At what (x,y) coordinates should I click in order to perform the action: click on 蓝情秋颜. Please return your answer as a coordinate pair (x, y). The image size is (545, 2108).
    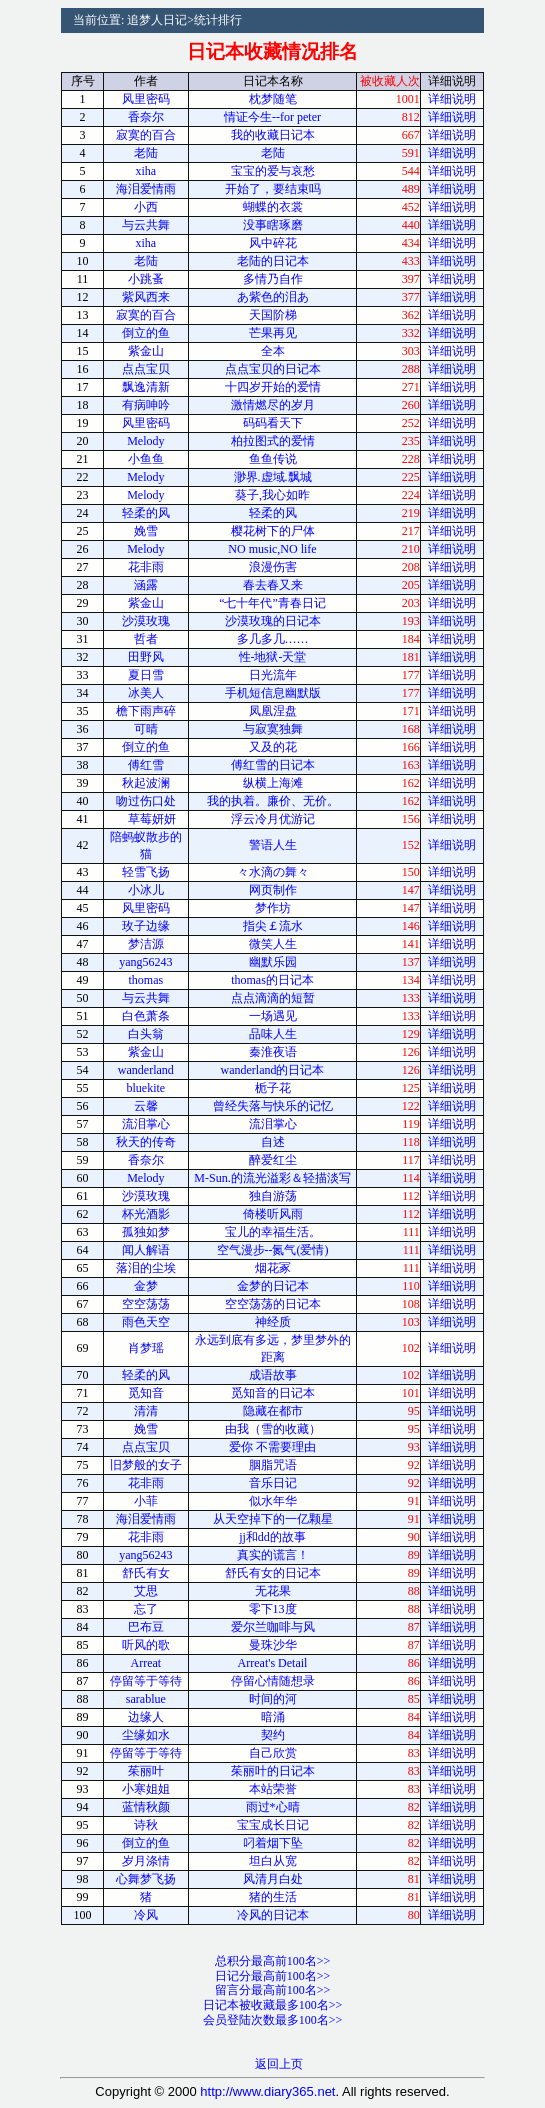
    Looking at the image, I should click on (146, 1807).